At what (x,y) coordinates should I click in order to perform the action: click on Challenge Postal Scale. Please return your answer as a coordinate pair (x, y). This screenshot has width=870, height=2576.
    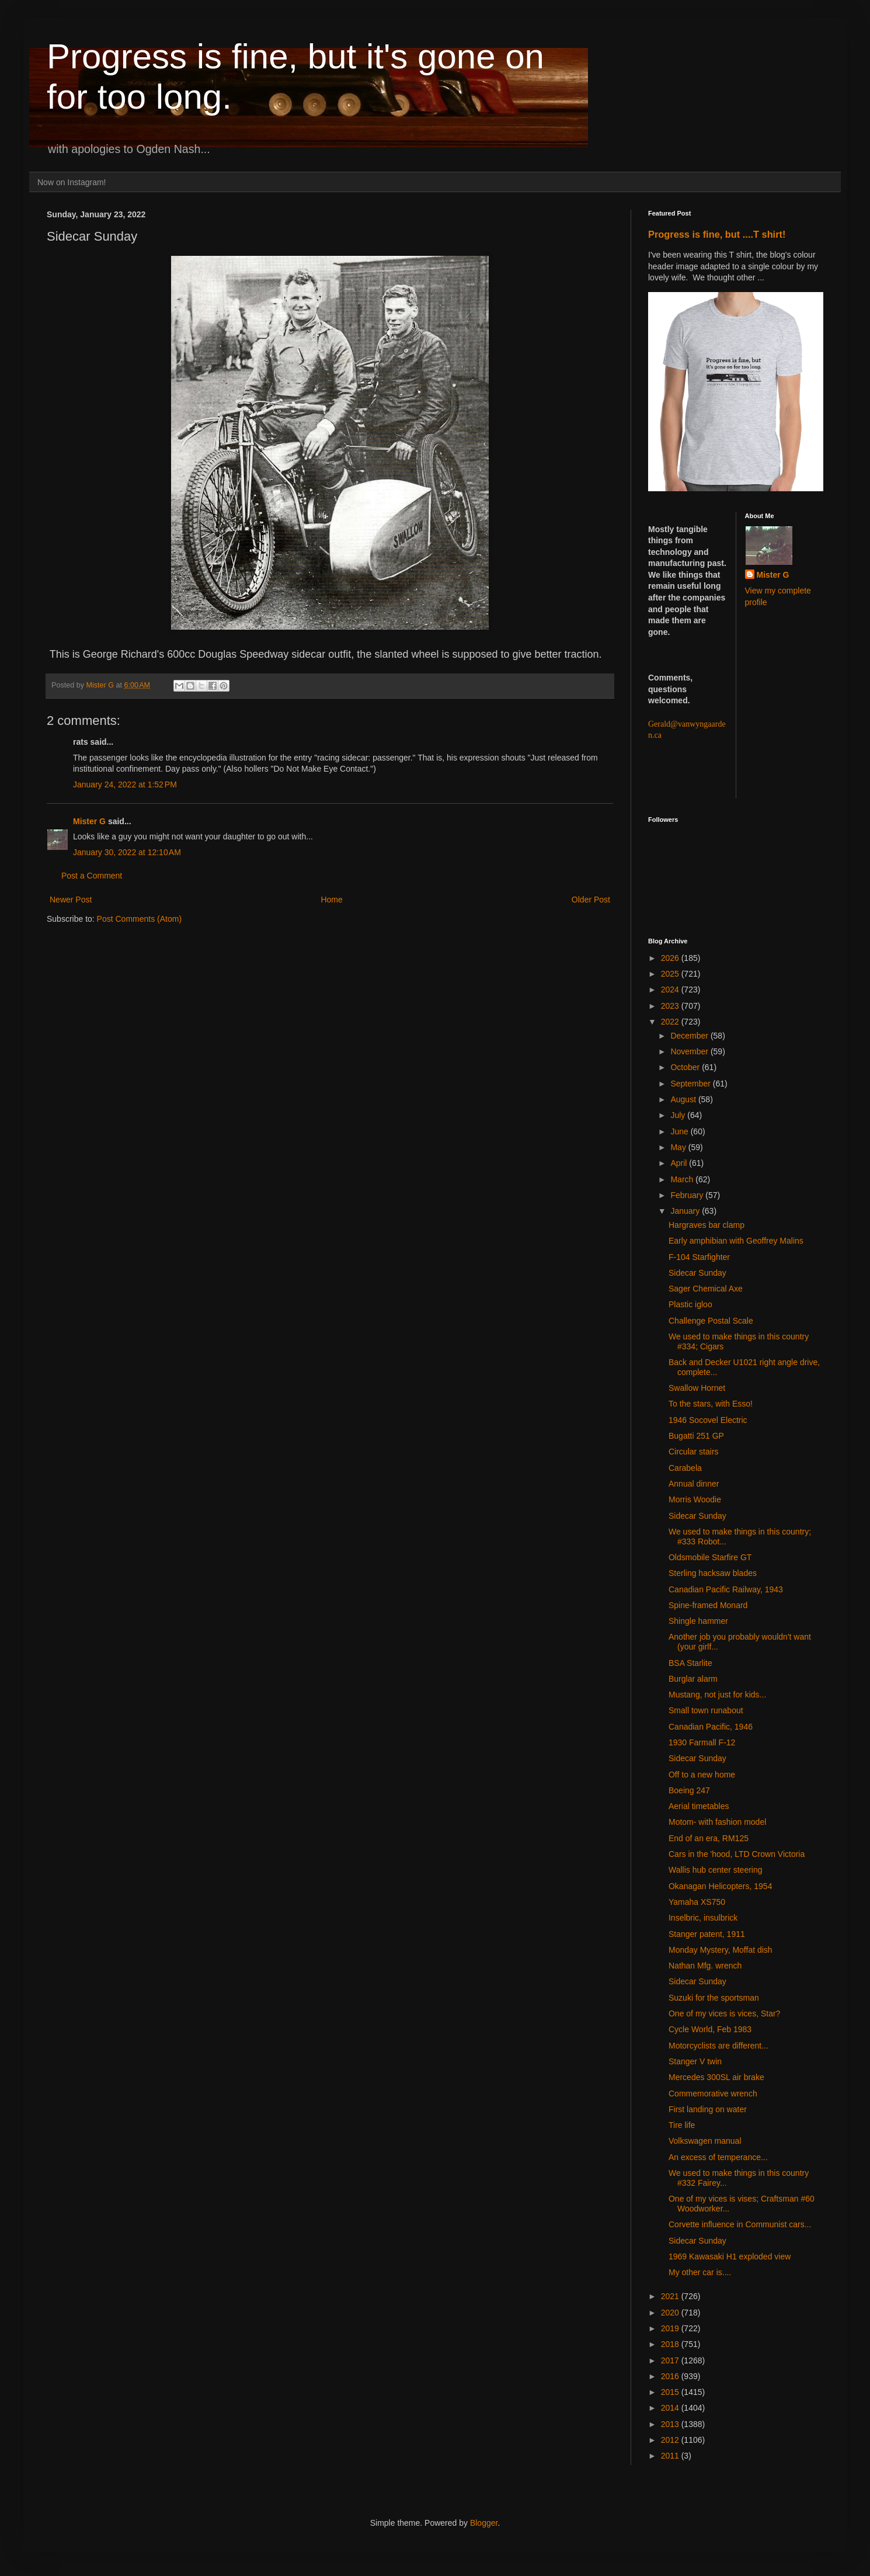
    Looking at the image, I should click on (711, 1320).